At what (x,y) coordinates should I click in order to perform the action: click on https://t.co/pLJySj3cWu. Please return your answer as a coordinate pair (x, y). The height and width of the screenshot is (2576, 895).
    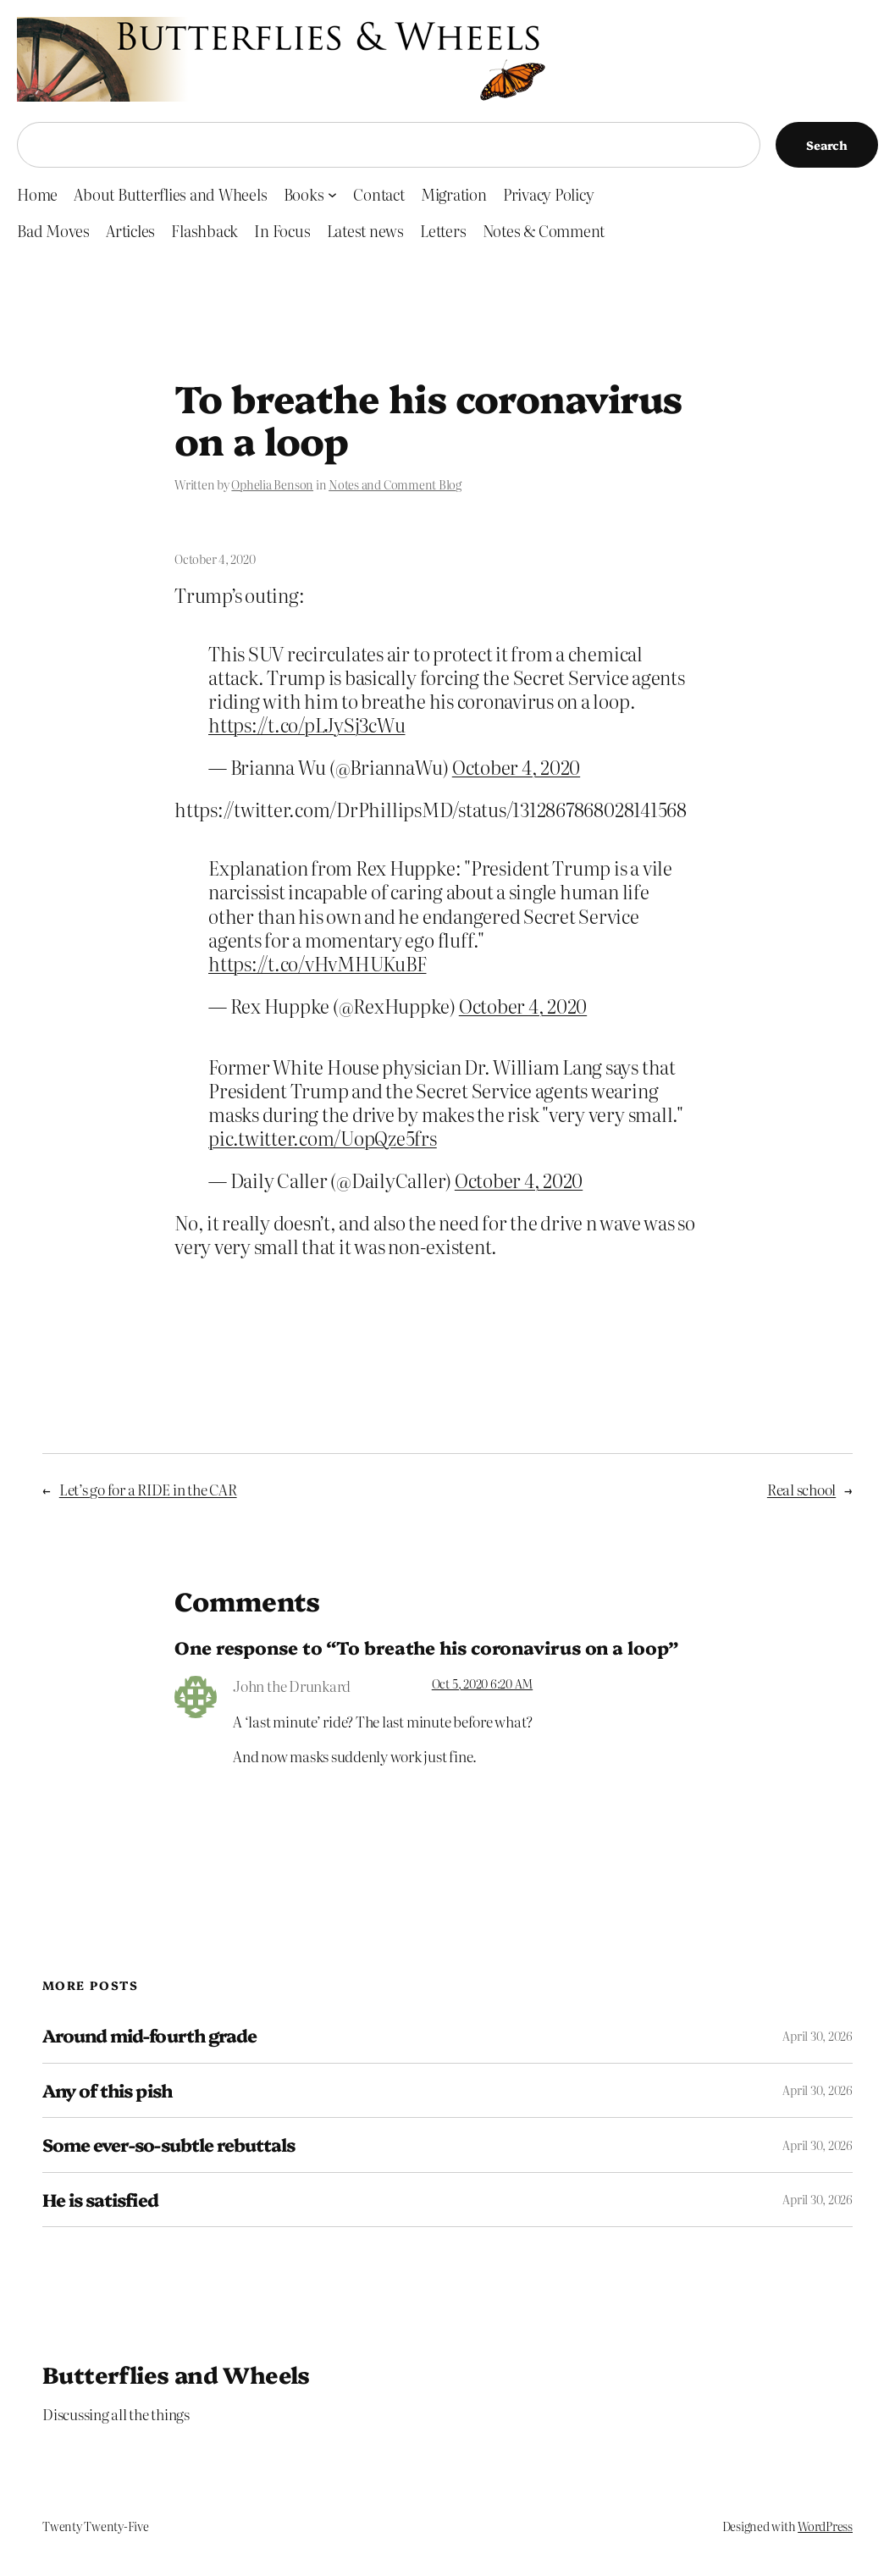
    Looking at the image, I should click on (306, 724).